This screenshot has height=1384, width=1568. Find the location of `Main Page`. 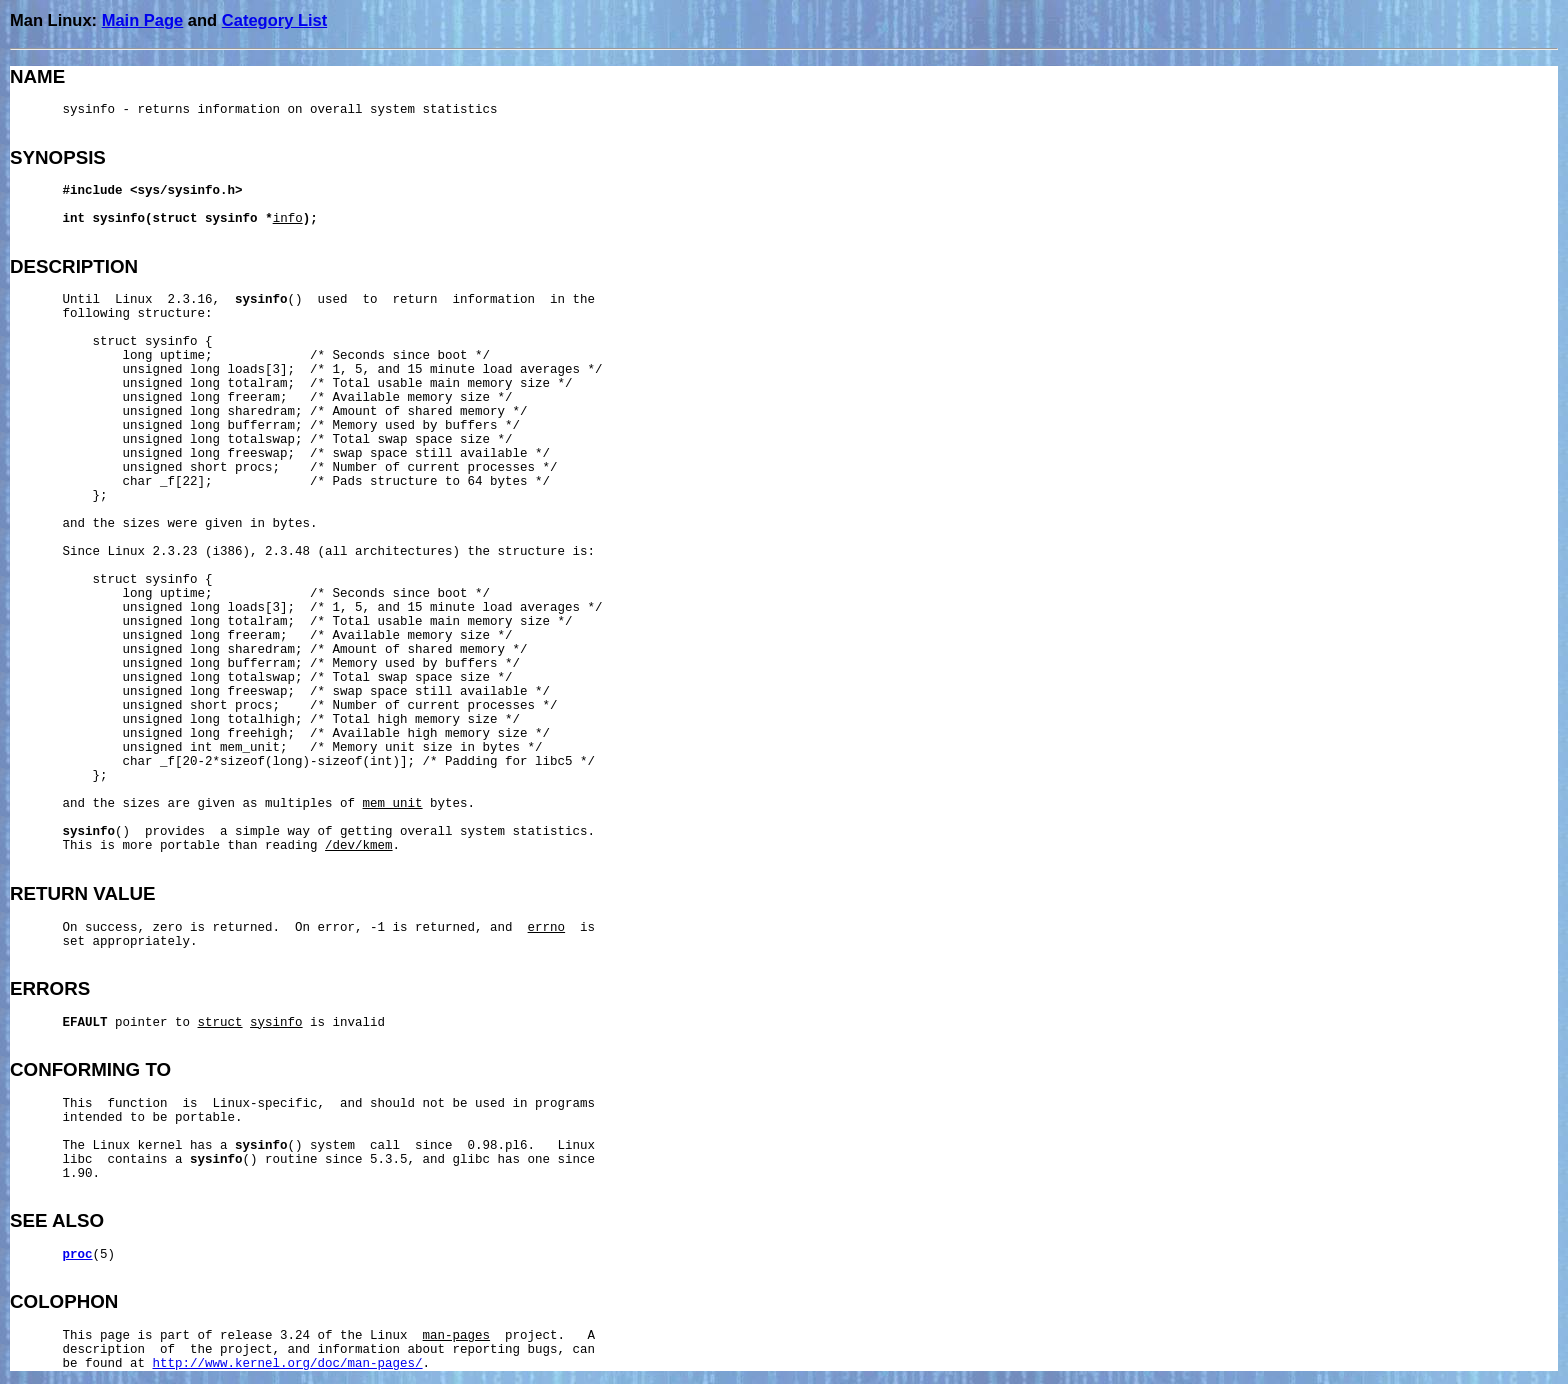

Main Page is located at coordinates (143, 20).